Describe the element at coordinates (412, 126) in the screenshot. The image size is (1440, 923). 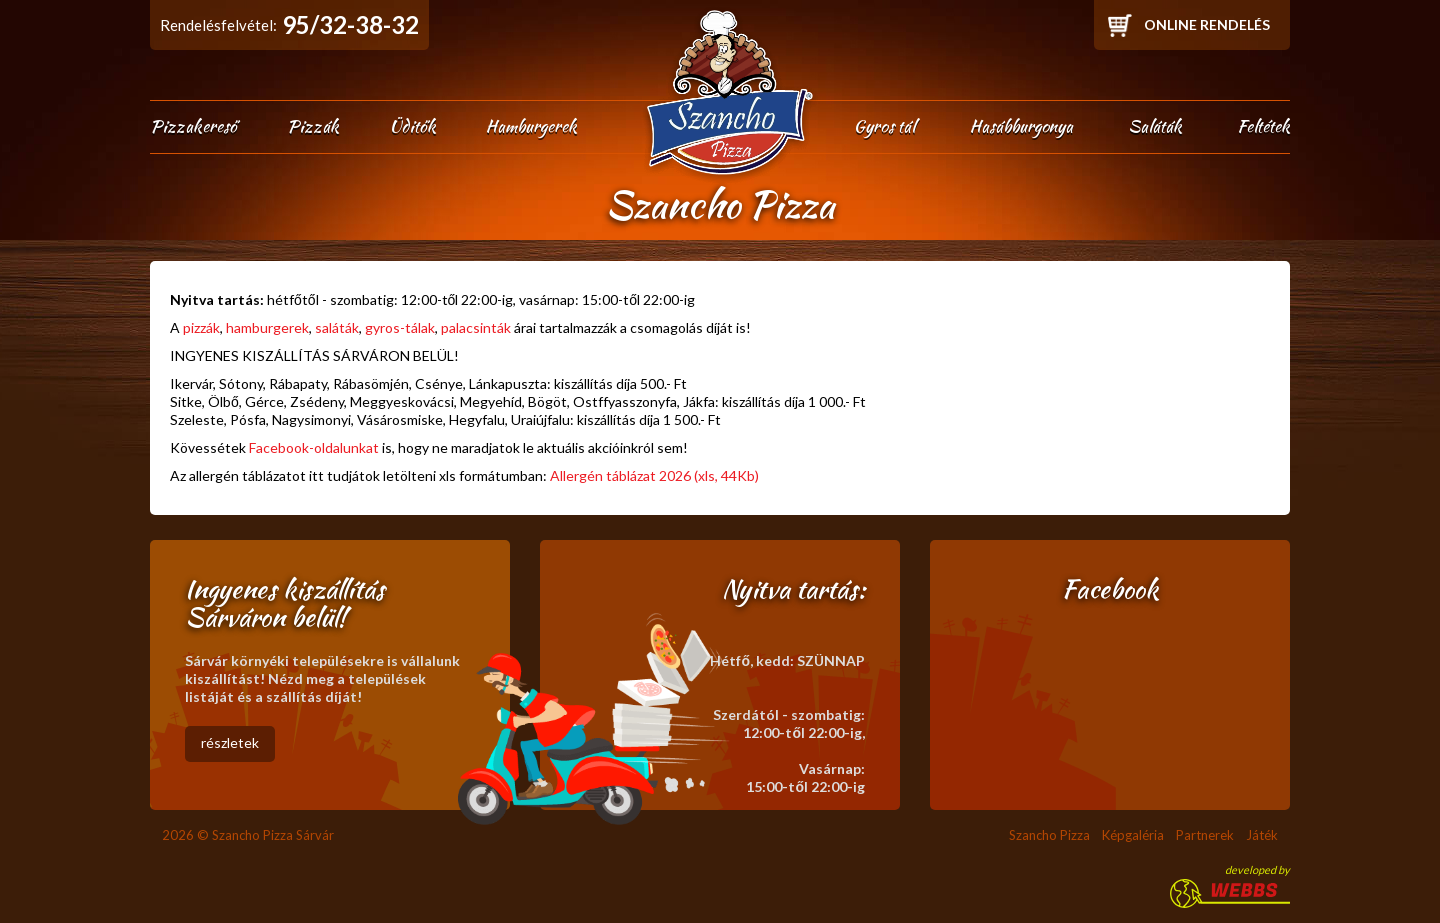
I see `Üditők` at that location.